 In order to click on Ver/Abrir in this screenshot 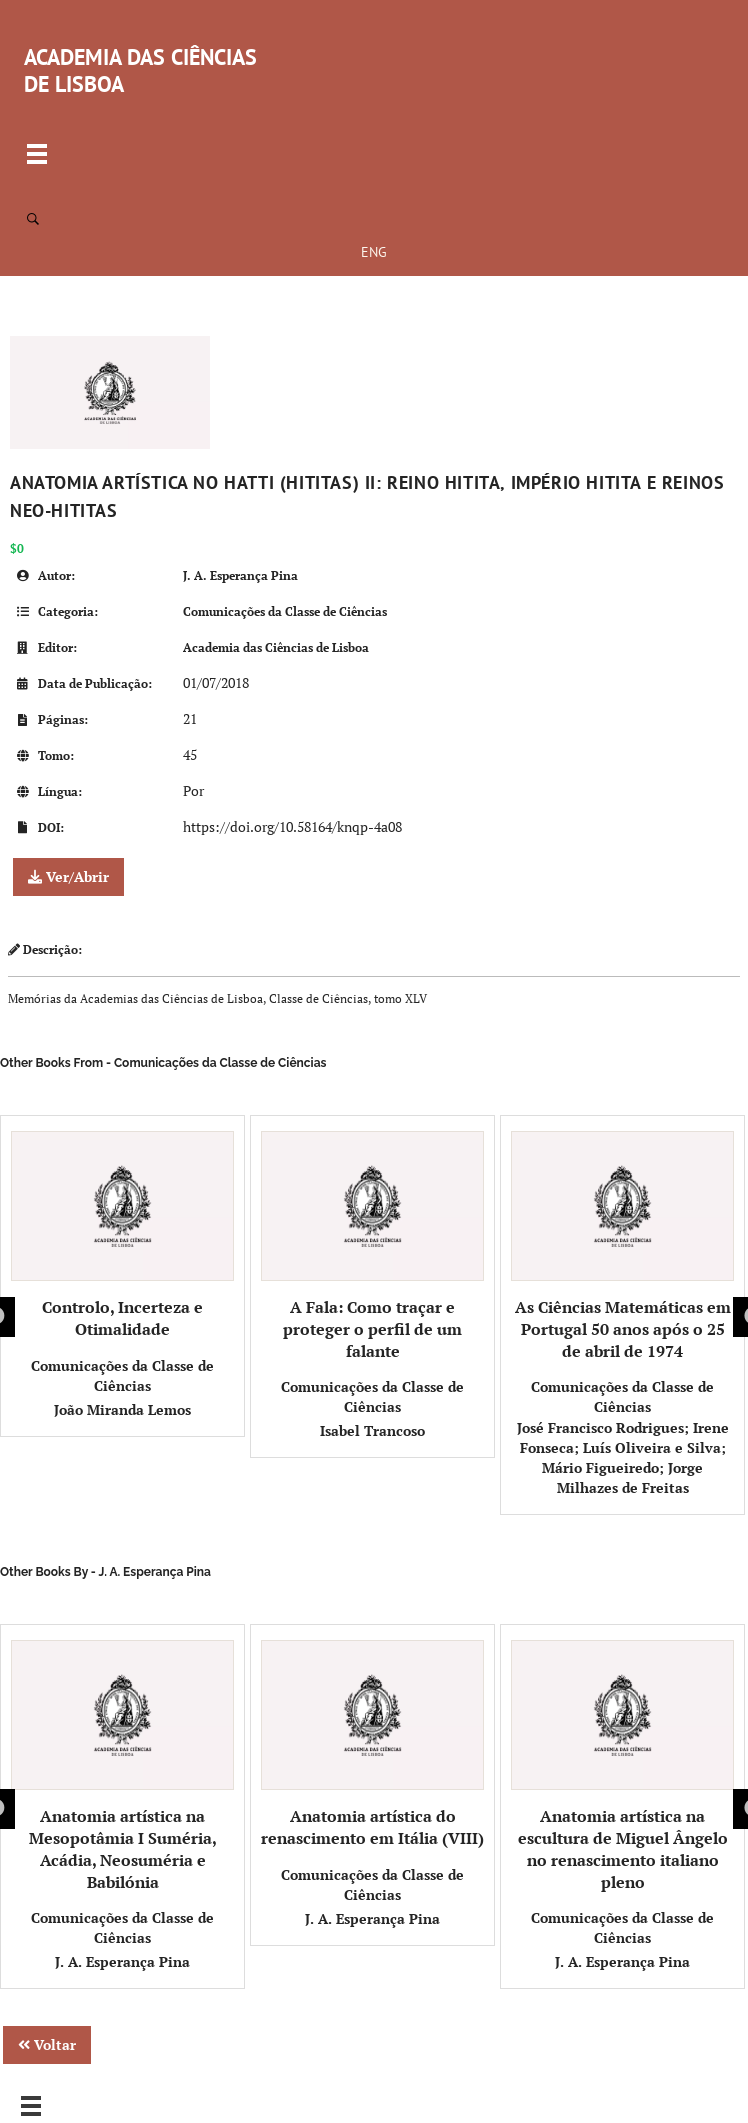, I will do `click(68, 876)`.